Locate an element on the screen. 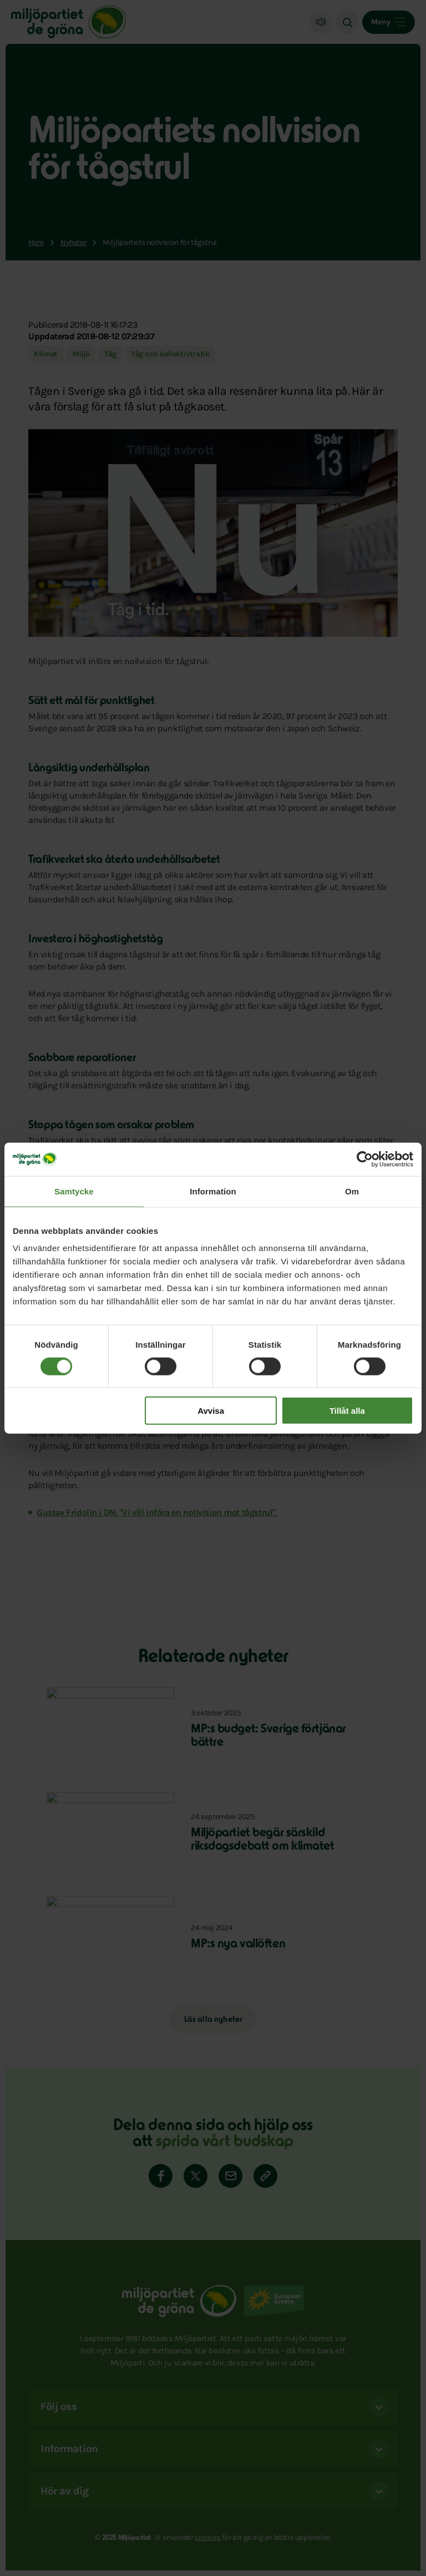 The height and width of the screenshot is (2576, 426). Information [tab] is located at coordinates (213, 1191).